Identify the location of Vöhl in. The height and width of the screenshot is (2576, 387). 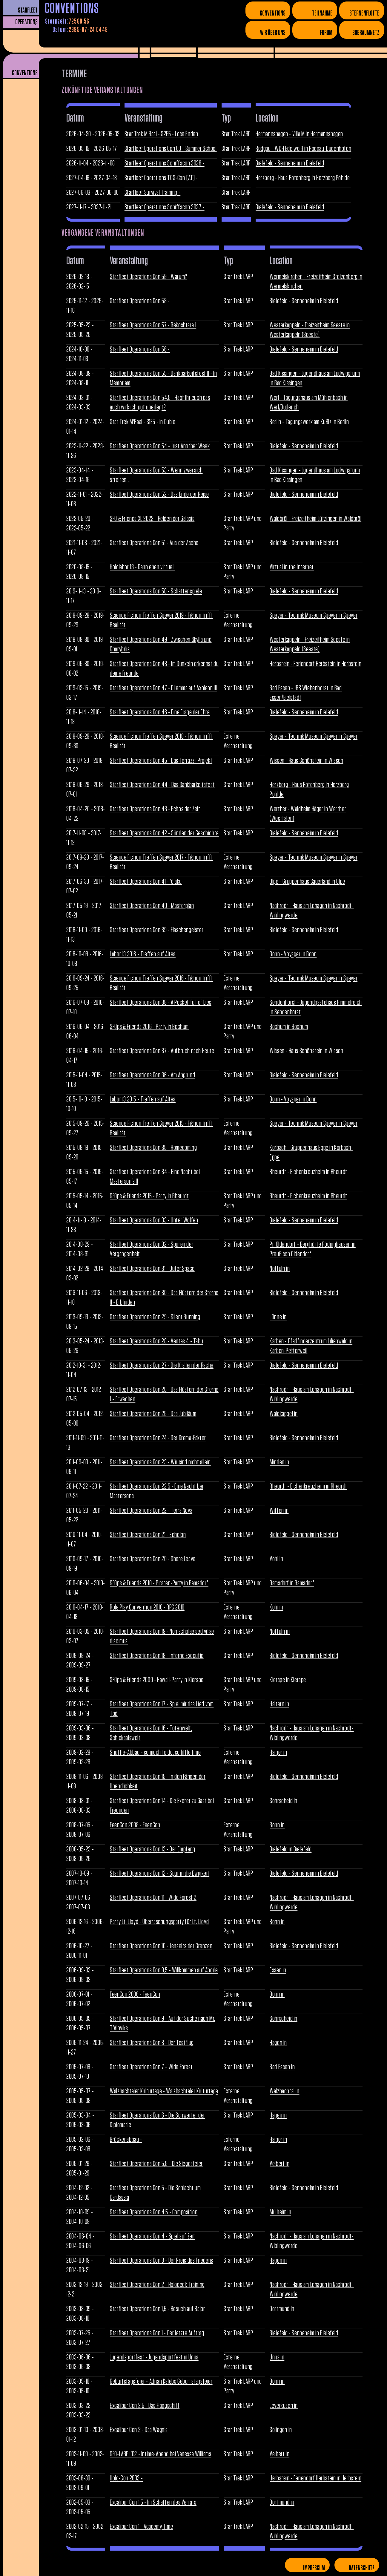
(276, 1559).